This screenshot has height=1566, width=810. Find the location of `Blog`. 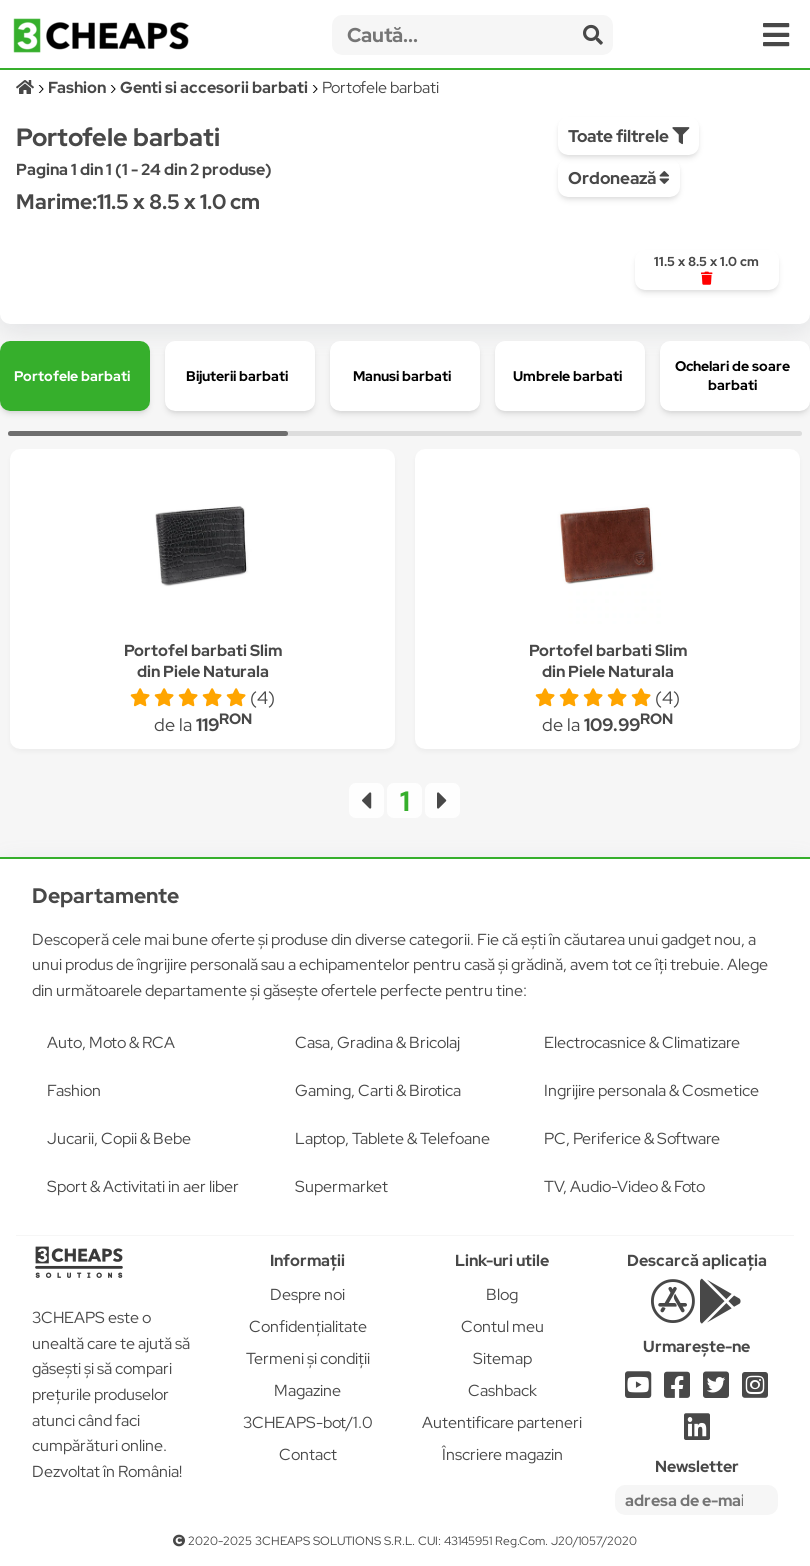

Blog is located at coordinates (502, 1294).